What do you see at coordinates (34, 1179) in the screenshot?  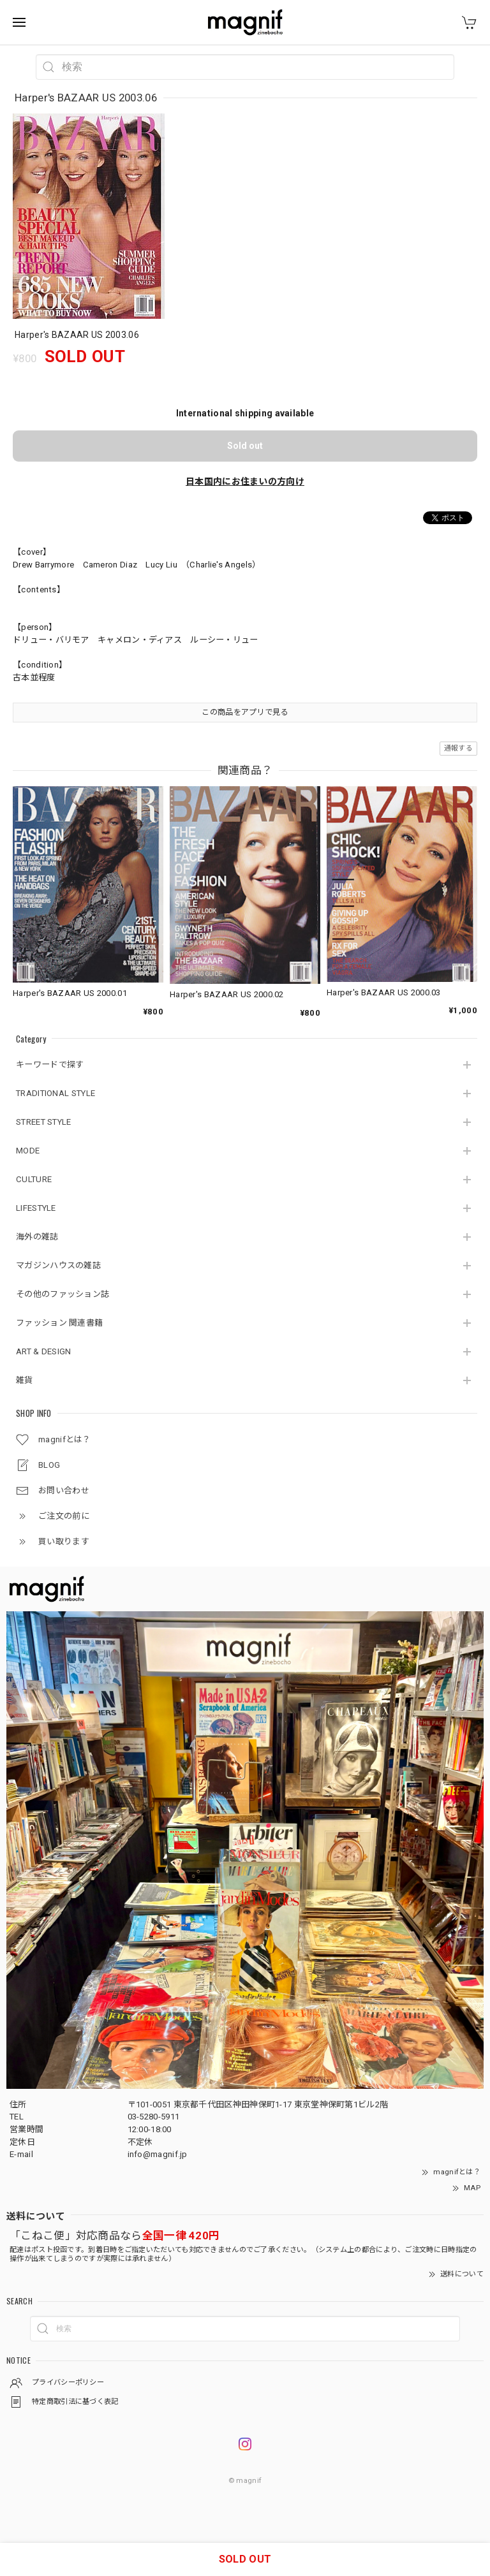 I see `CULTURE` at bounding box center [34, 1179].